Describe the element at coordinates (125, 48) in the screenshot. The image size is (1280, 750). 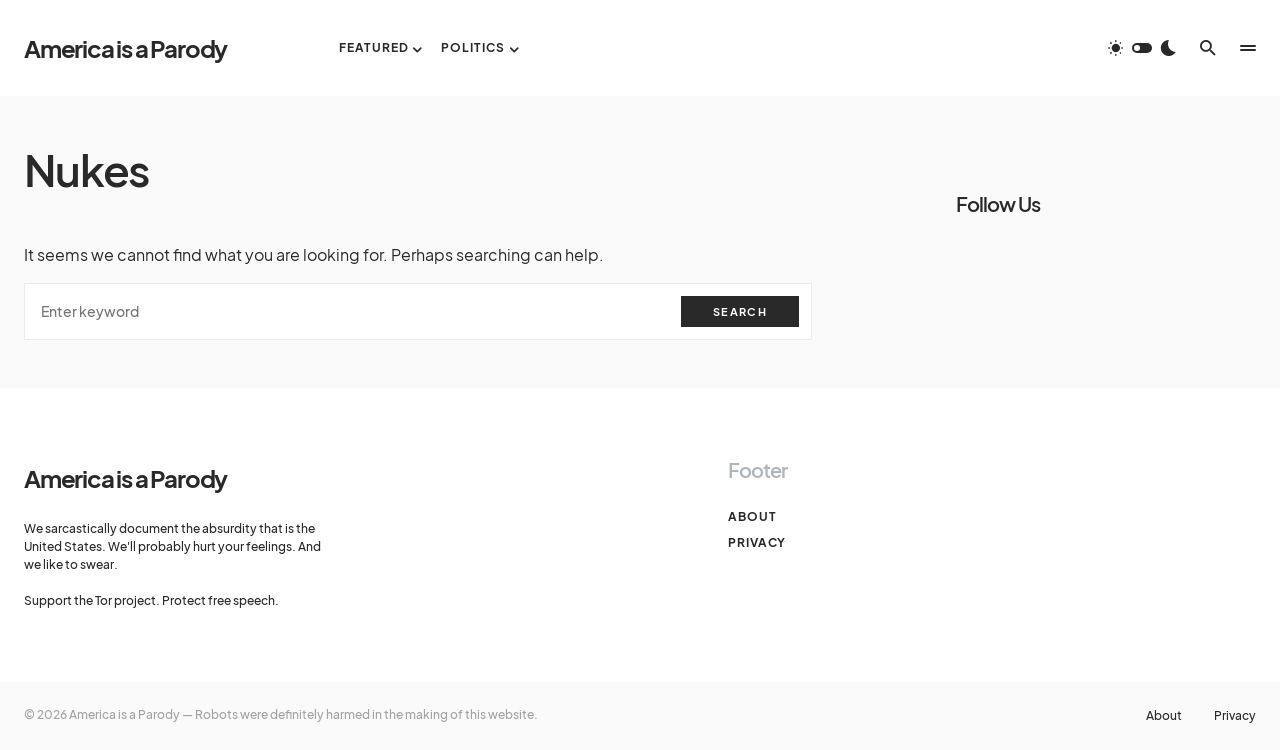
I see `America is a Parody` at that location.